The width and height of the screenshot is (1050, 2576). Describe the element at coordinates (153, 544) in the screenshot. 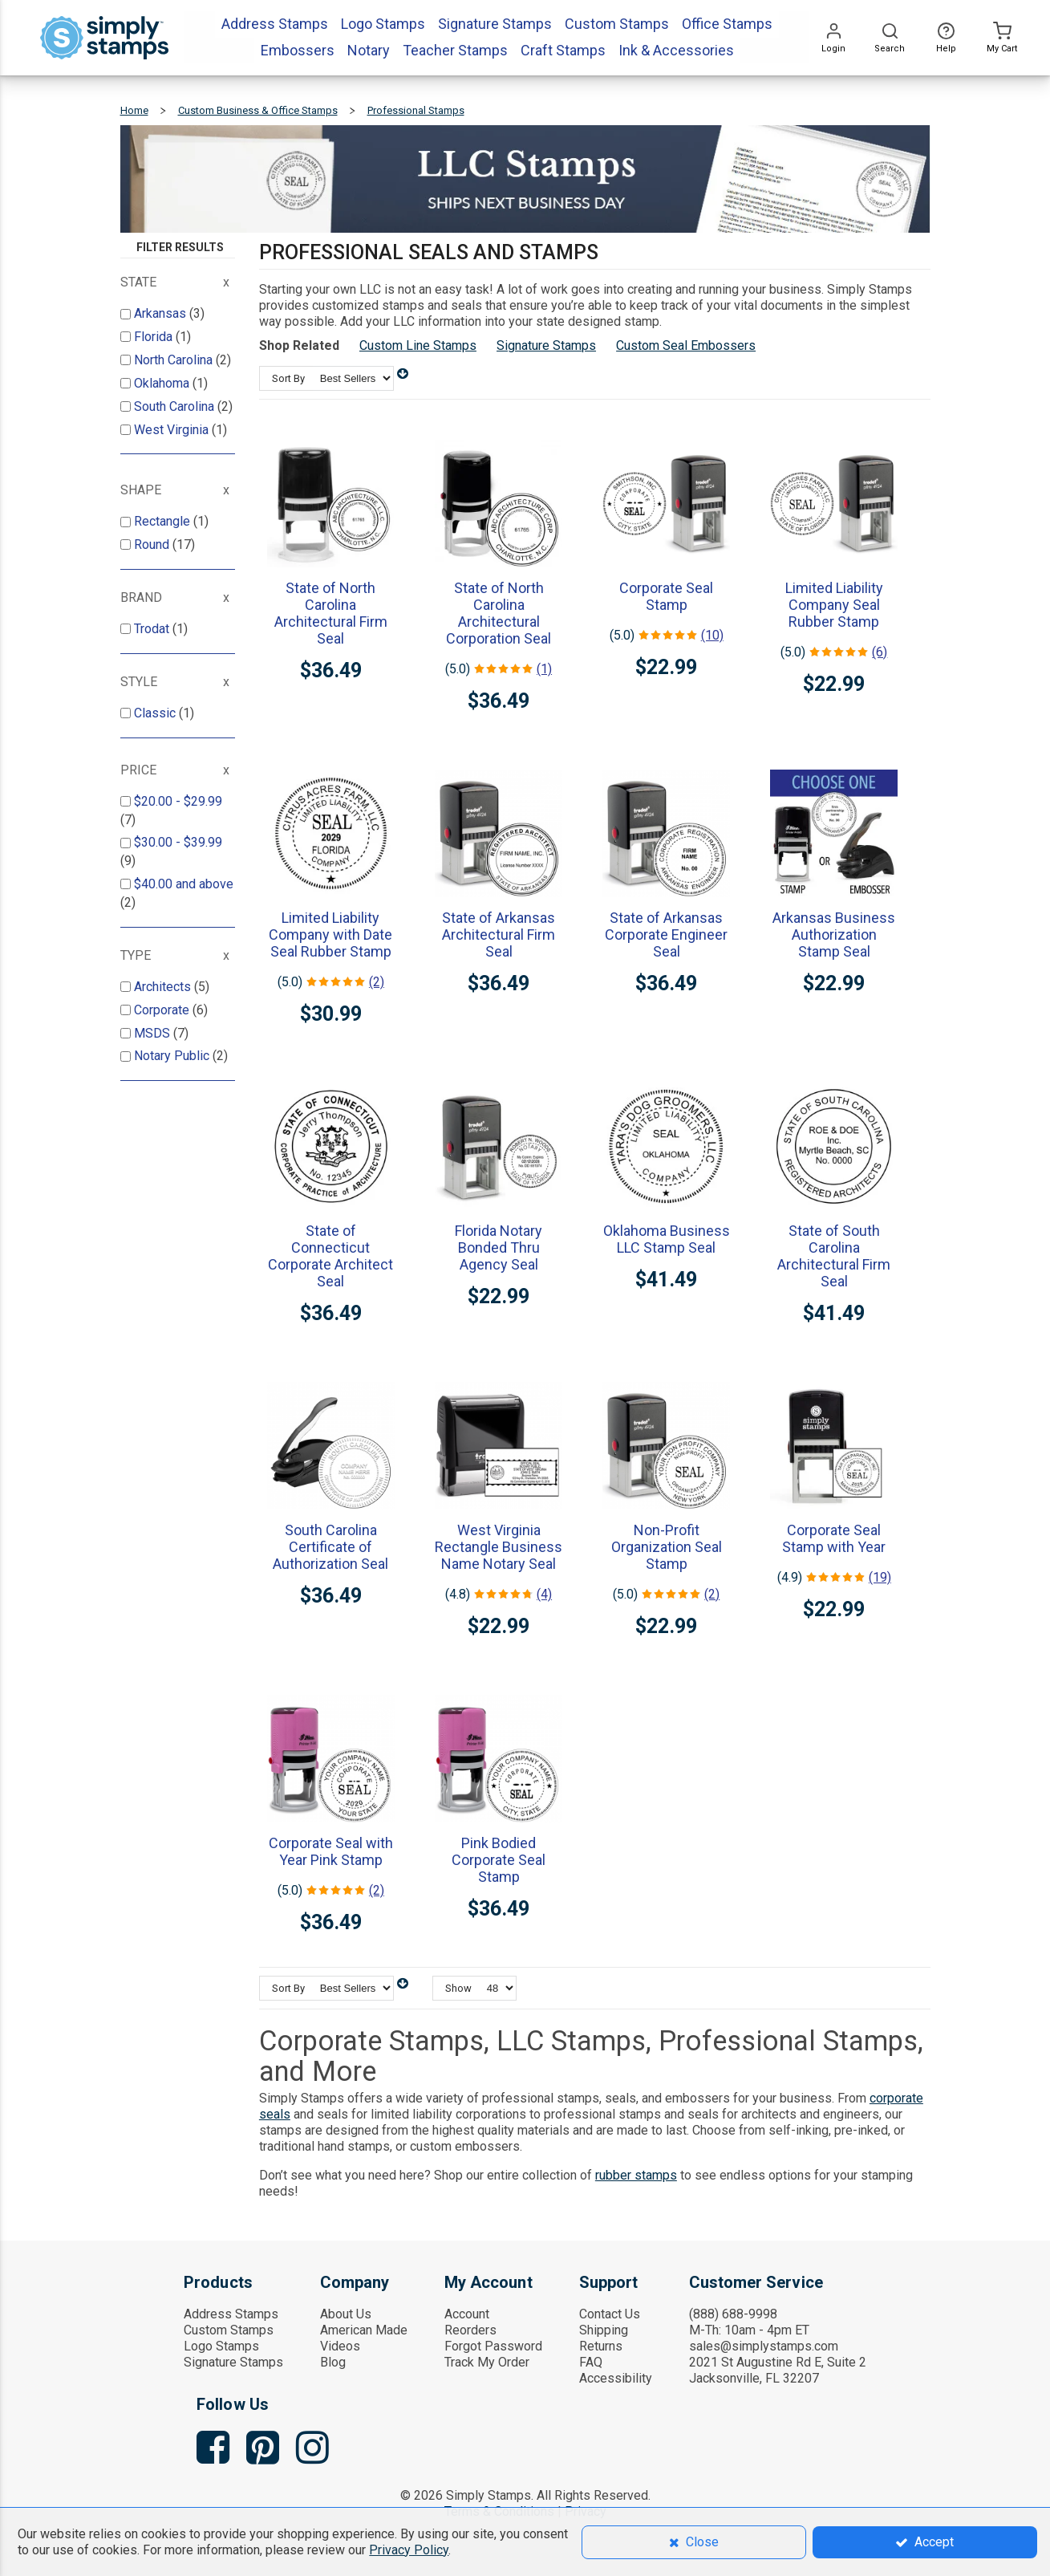

I see `Round` at that location.